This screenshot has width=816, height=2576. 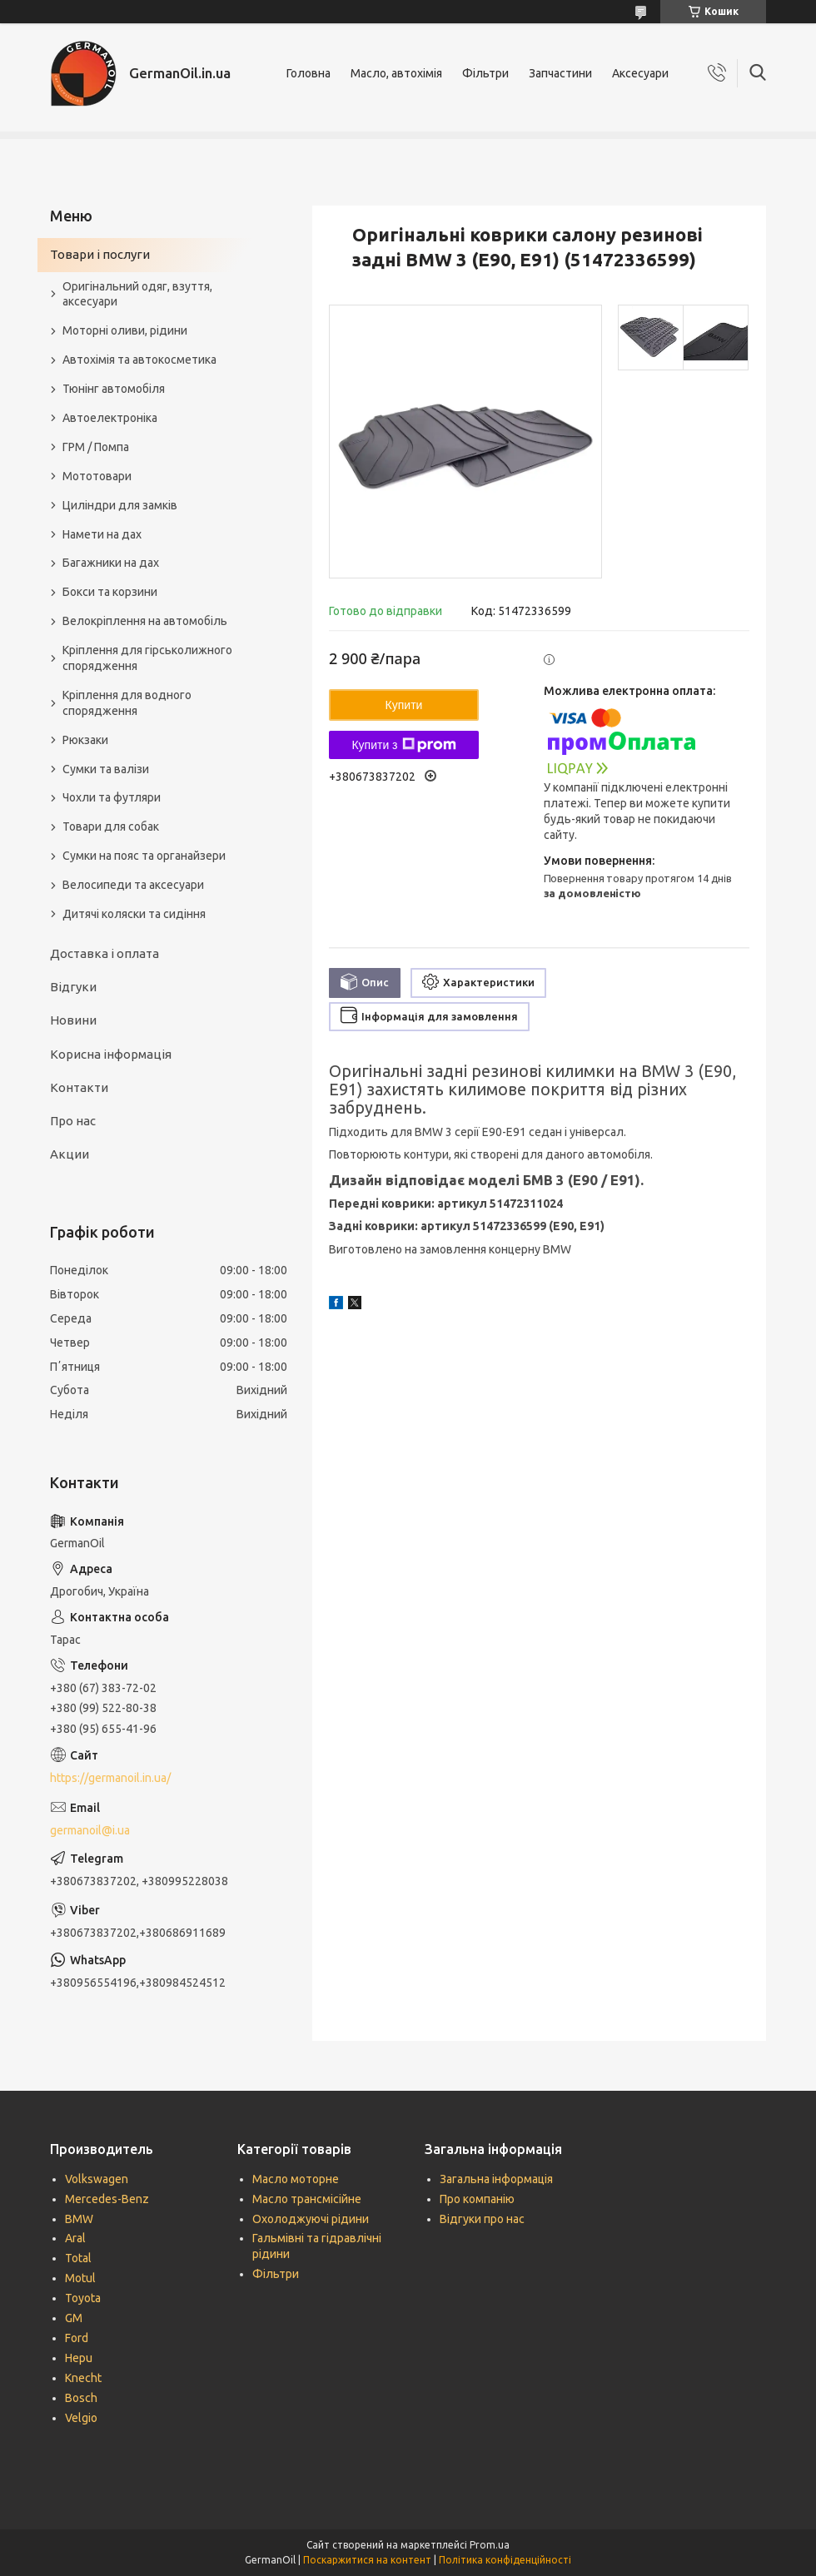 I want to click on Запчастини, so click(x=560, y=73).